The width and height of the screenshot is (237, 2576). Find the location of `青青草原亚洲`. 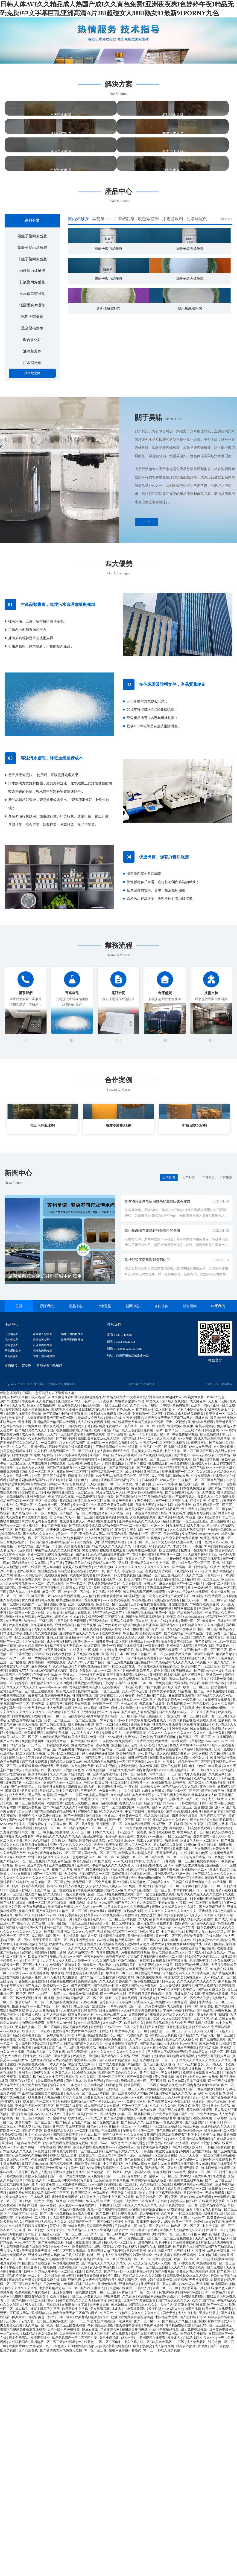

青青草原亚洲 is located at coordinates (185, 2525).